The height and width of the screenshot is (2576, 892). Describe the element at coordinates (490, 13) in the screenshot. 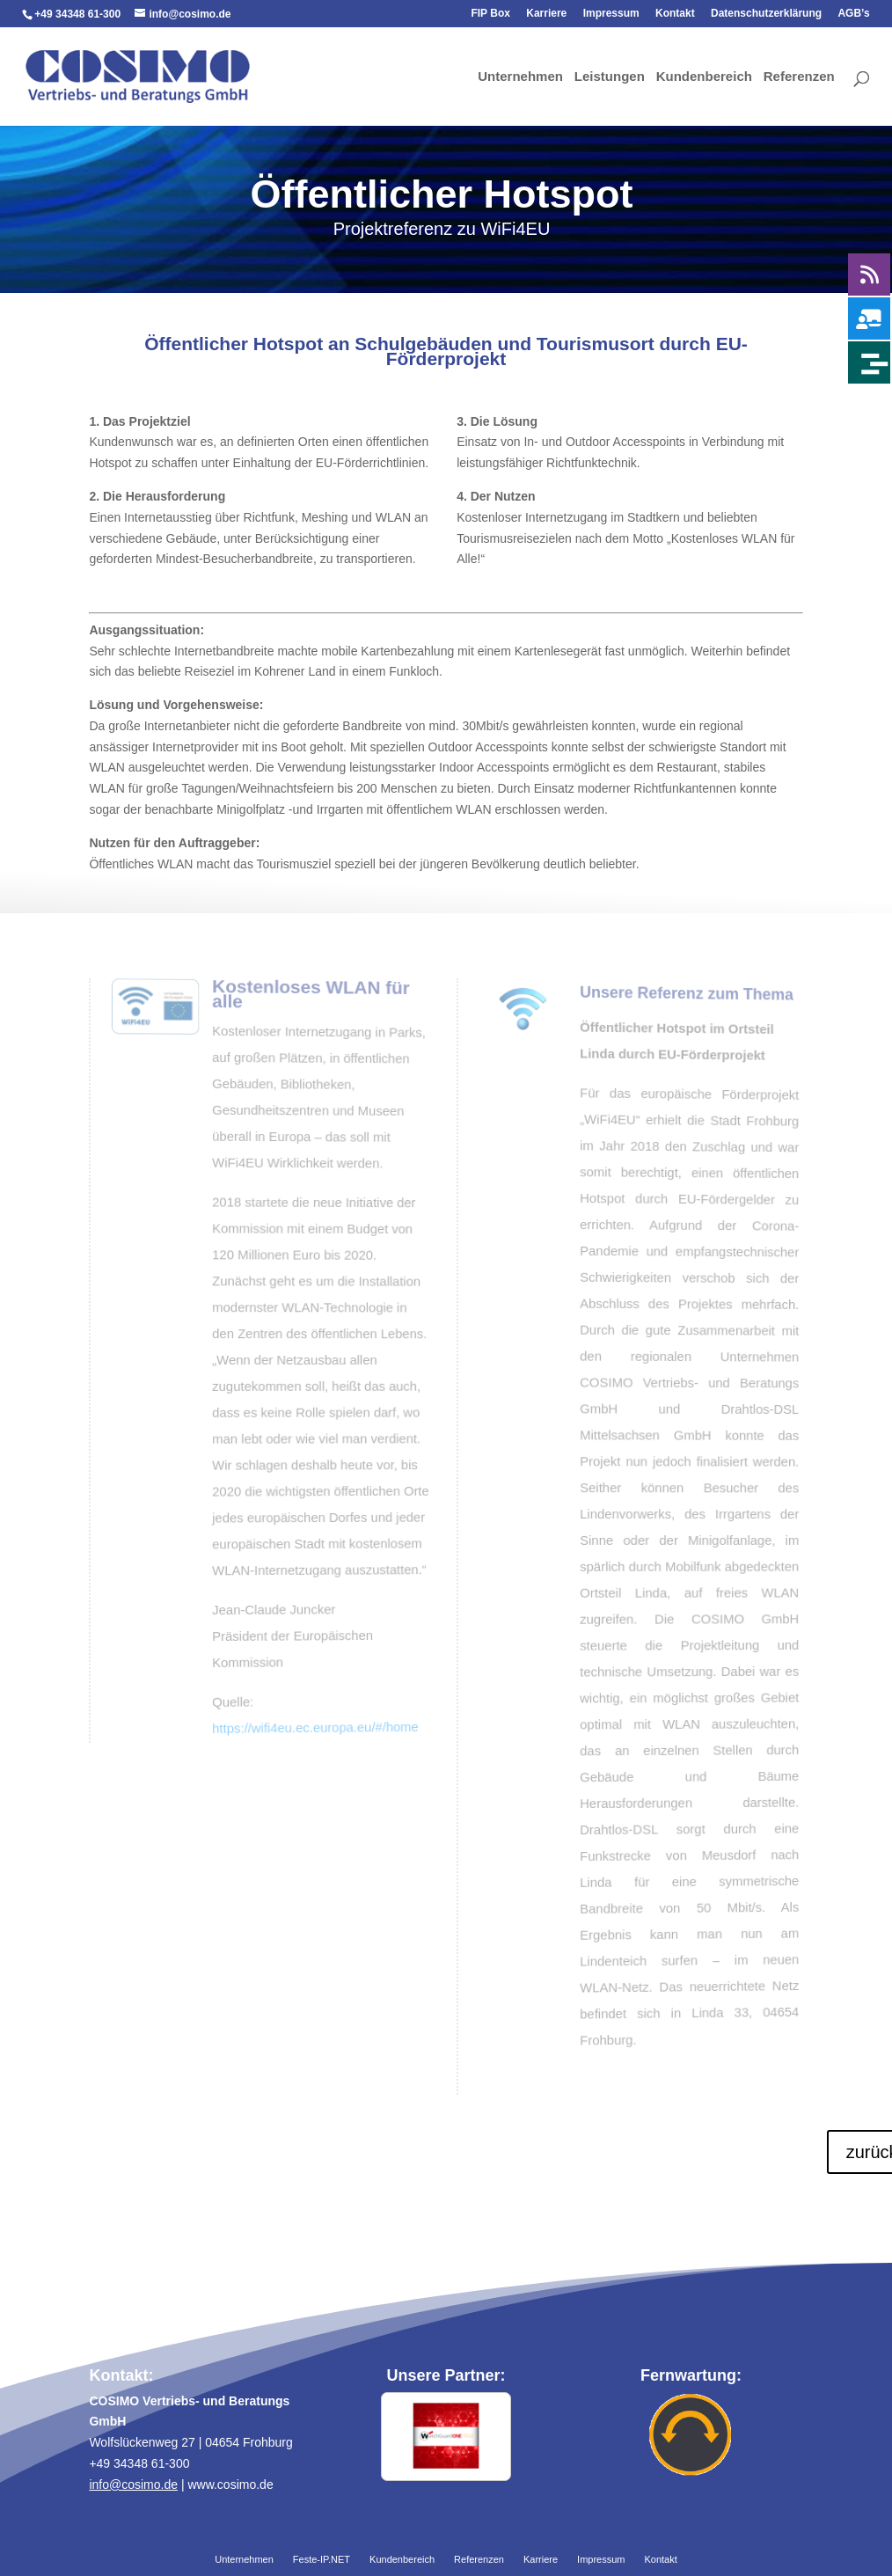

I see `FIP Box` at that location.